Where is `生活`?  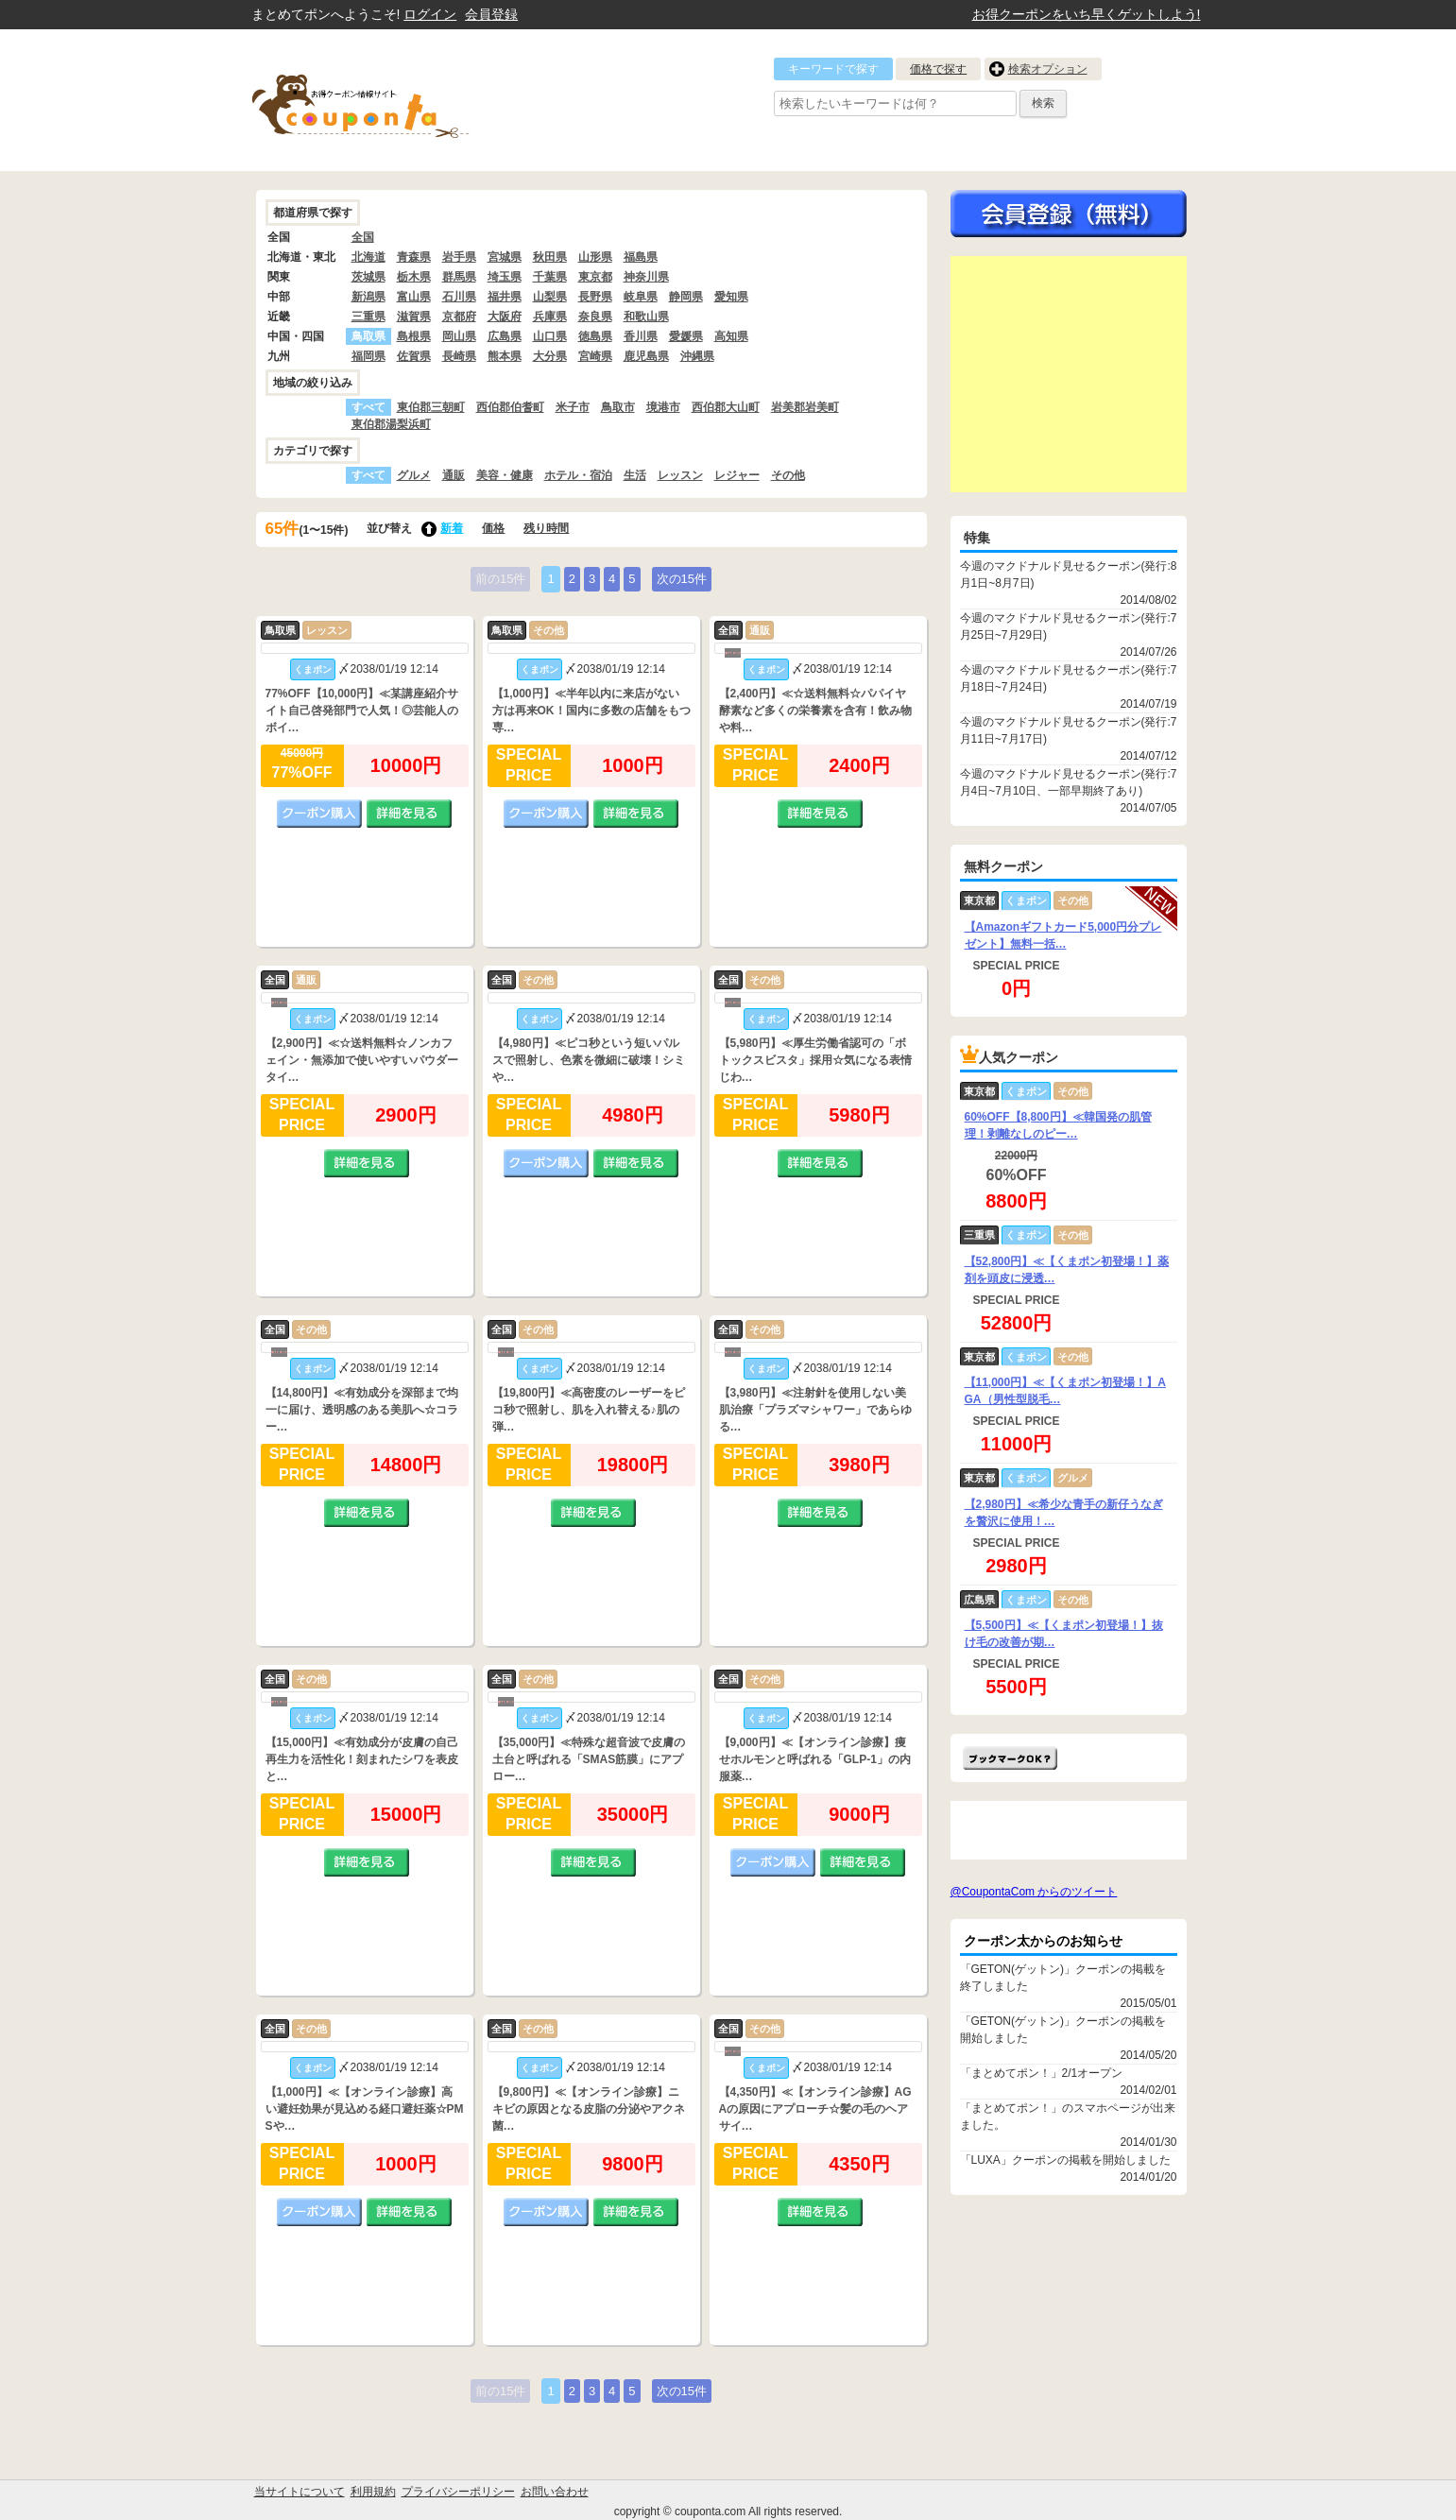
生活 is located at coordinates (635, 475).